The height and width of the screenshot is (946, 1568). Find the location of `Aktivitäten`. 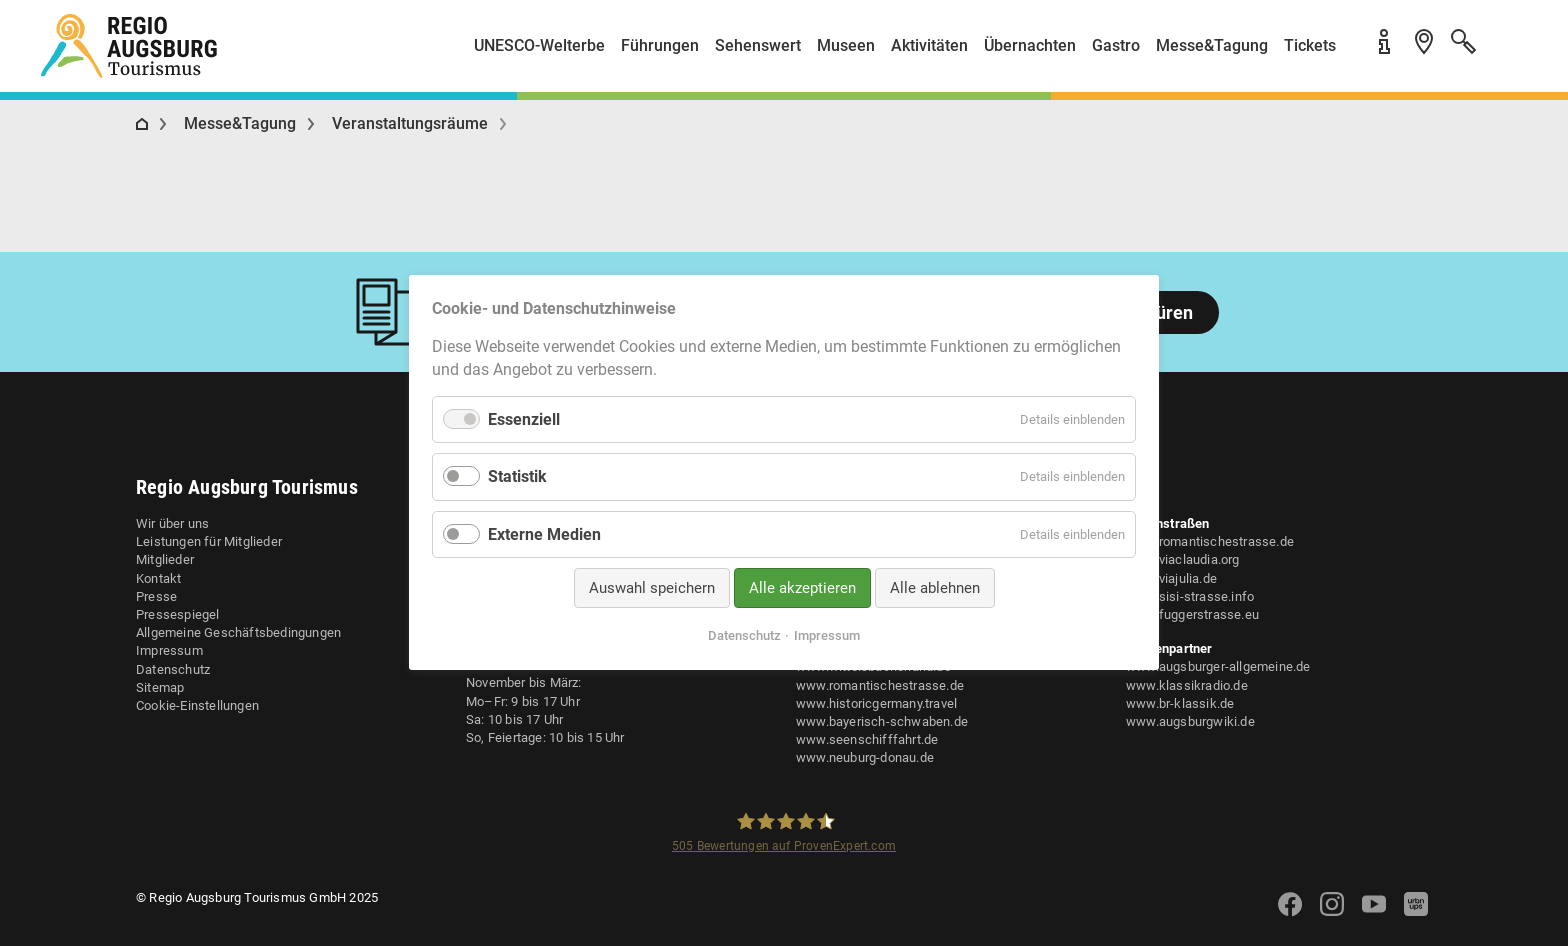

Aktivitäten is located at coordinates (929, 45).